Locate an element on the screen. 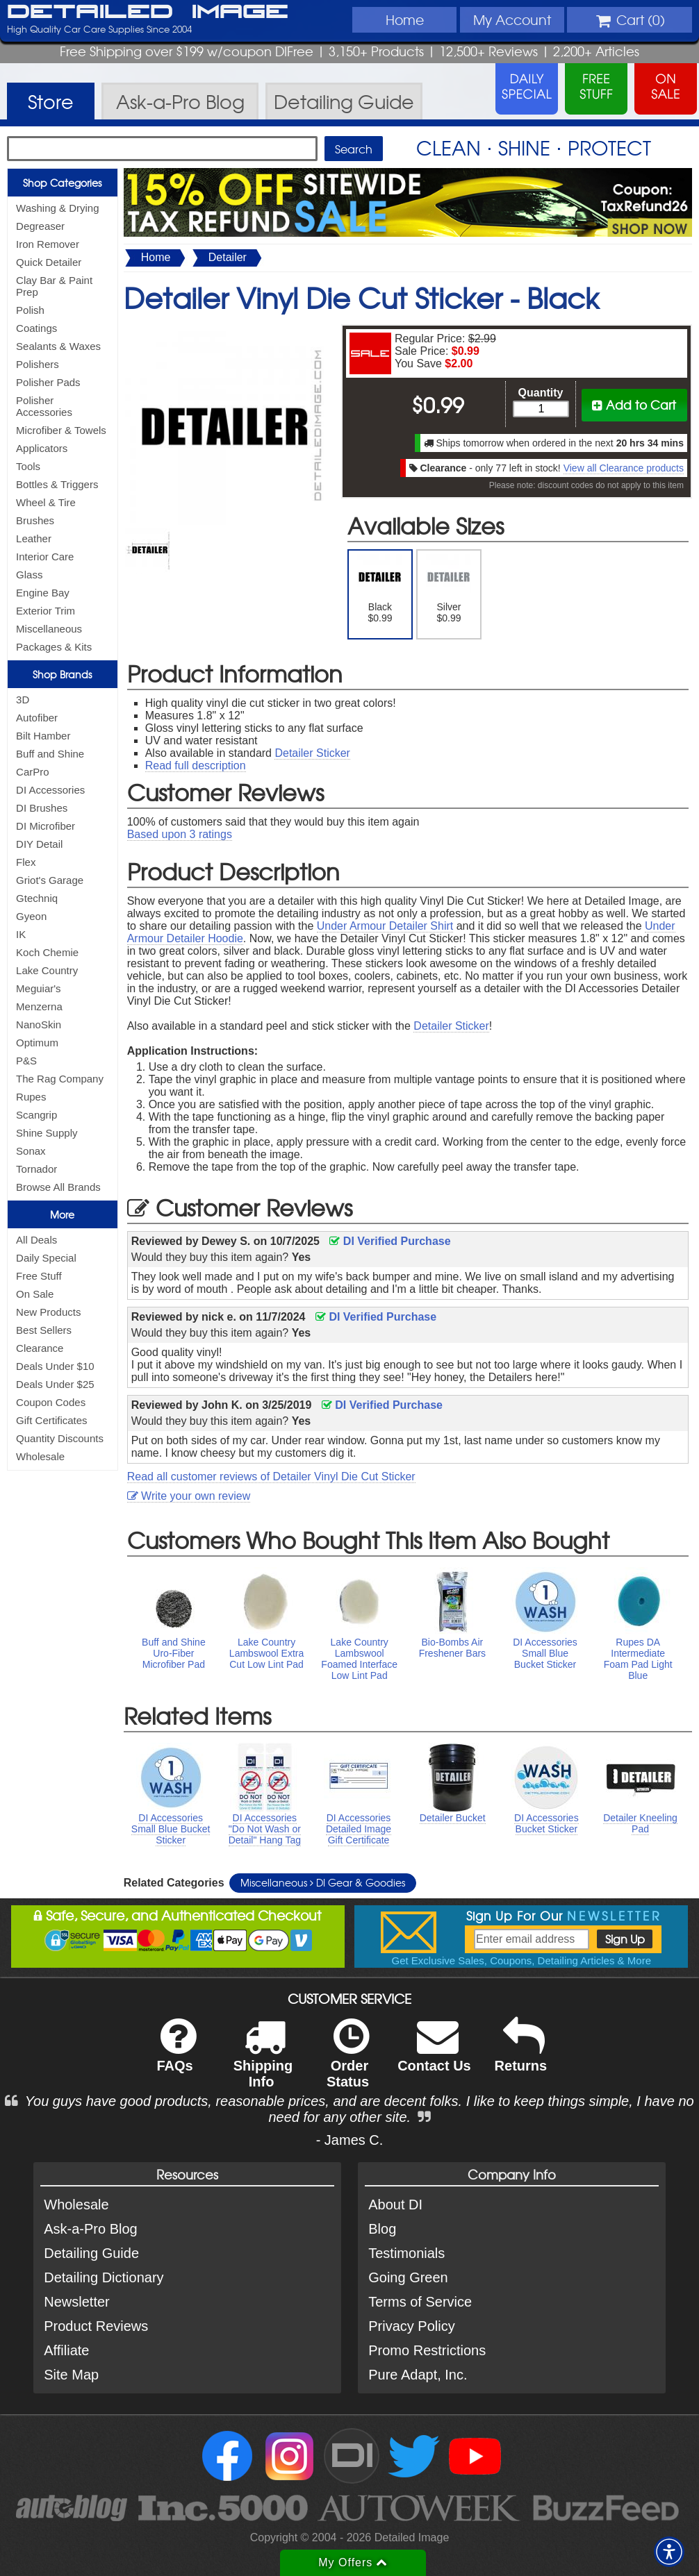 This screenshot has height=2576, width=699. Coatings is located at coordinates (36, 328).